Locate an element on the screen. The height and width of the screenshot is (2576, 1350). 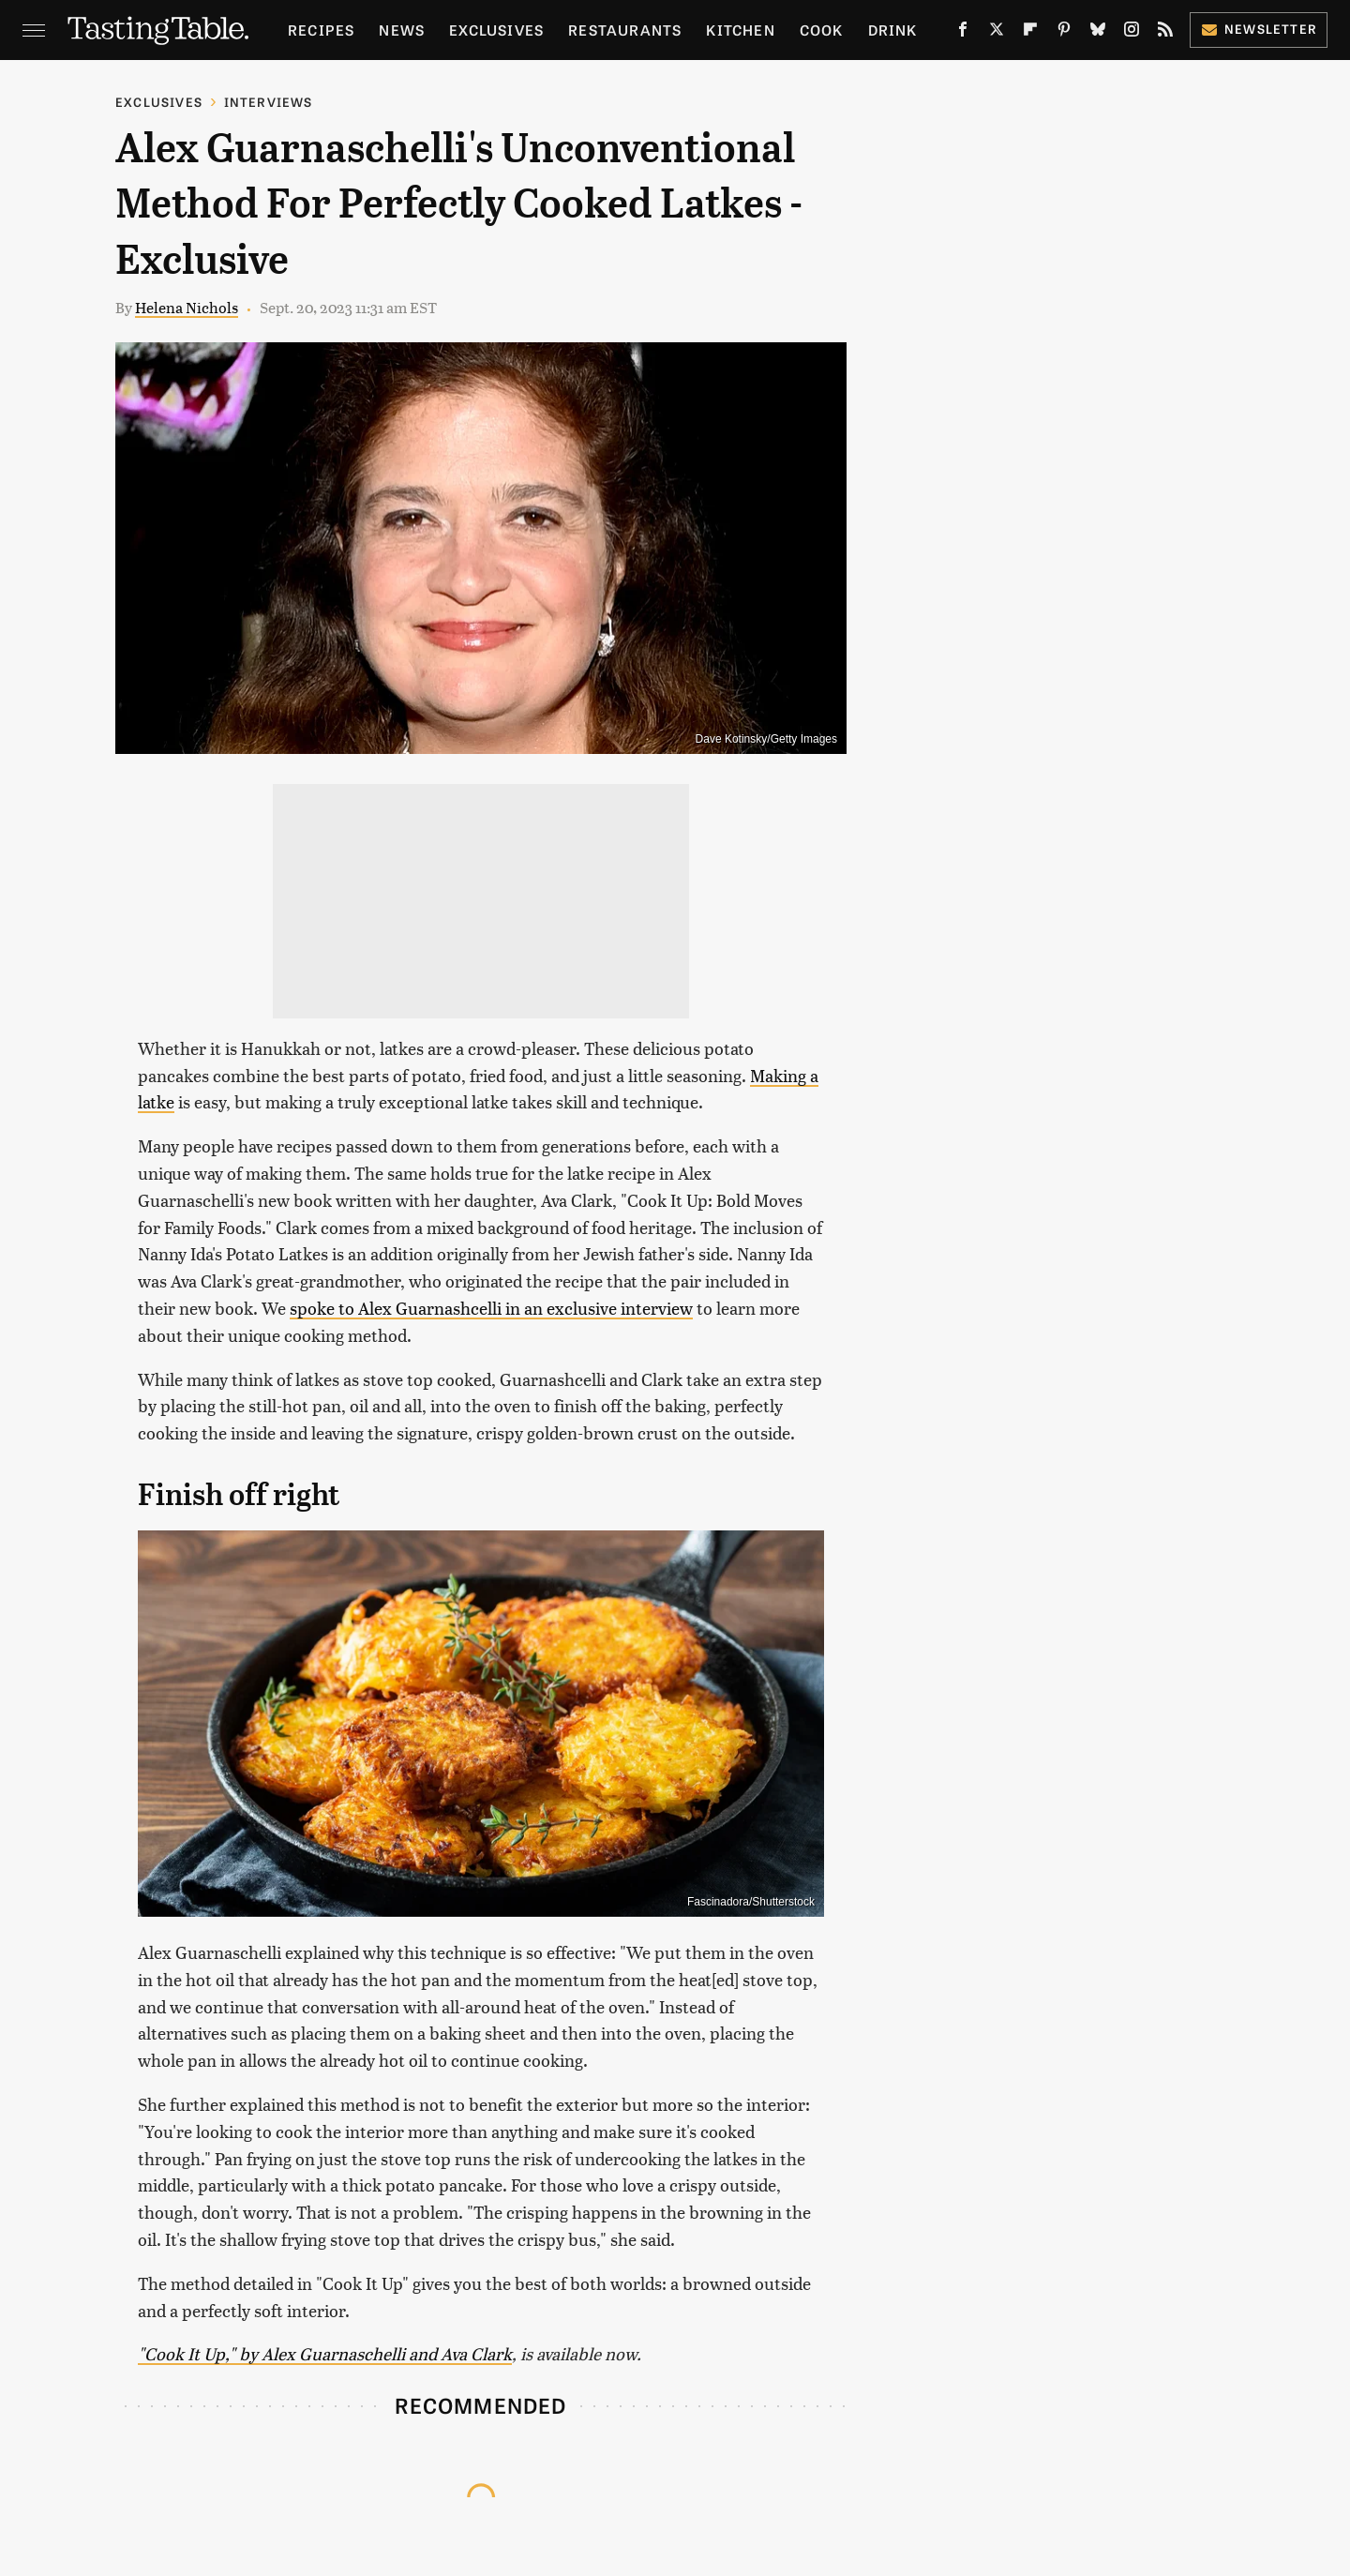
Drink is located at coordinates (893, 29).